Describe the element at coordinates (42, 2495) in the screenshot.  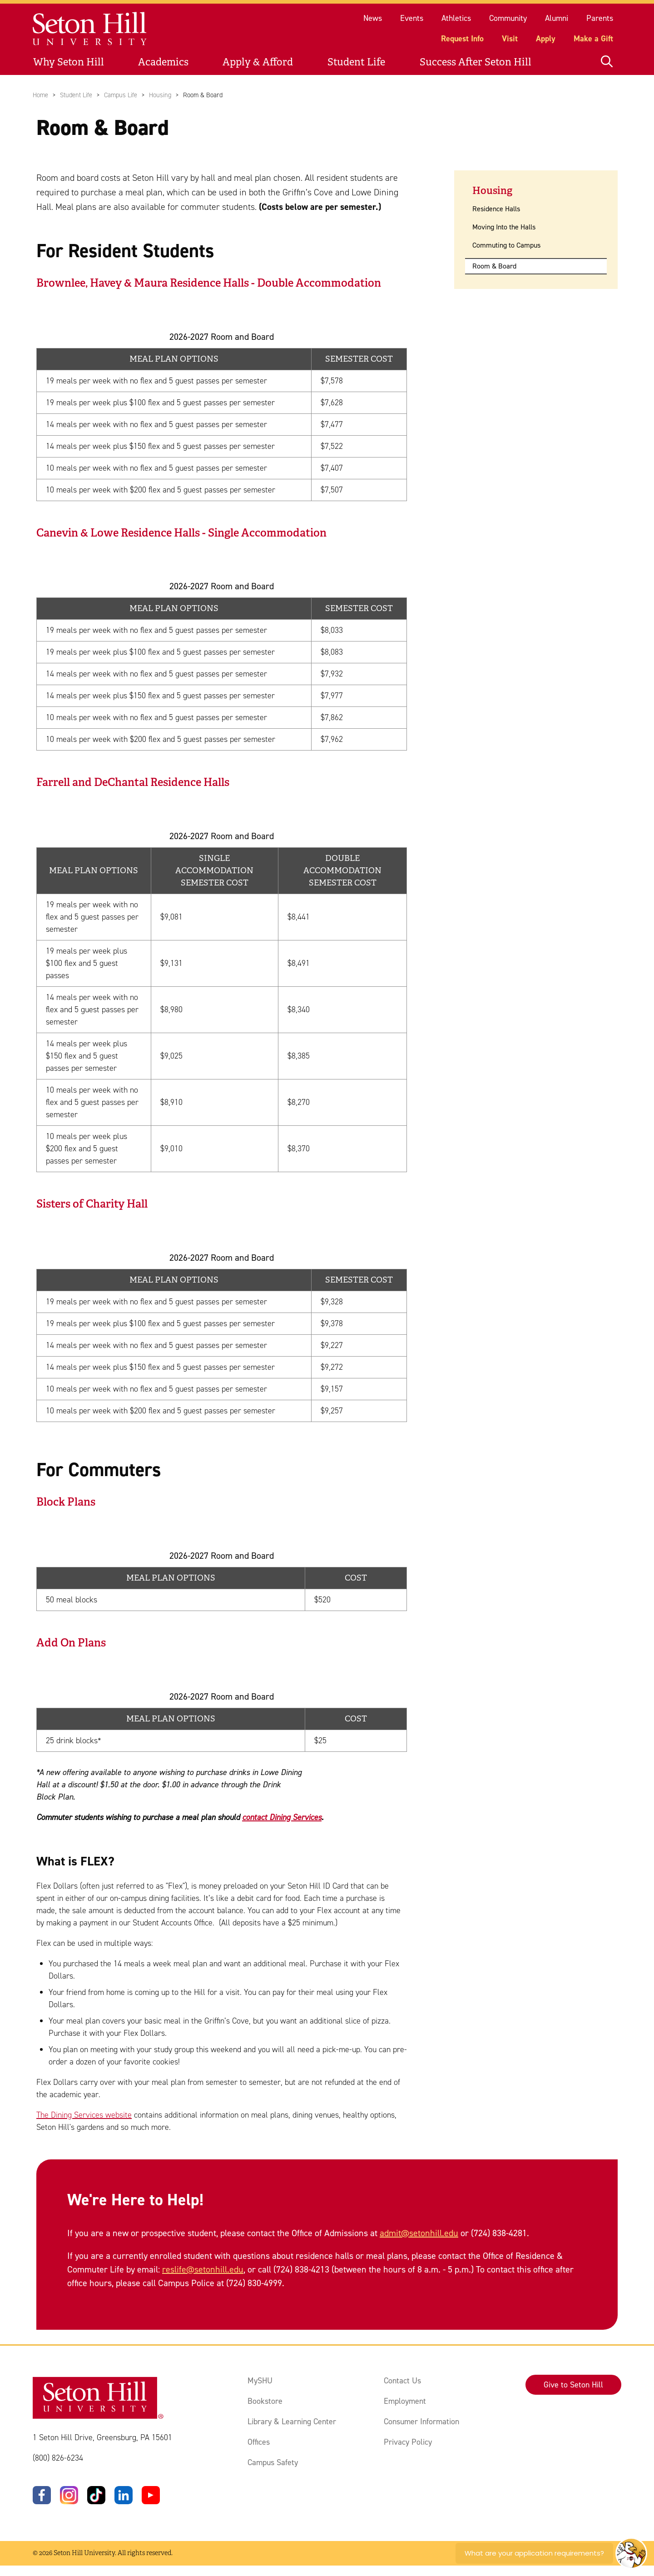
I see `[Facebook]` at that location.